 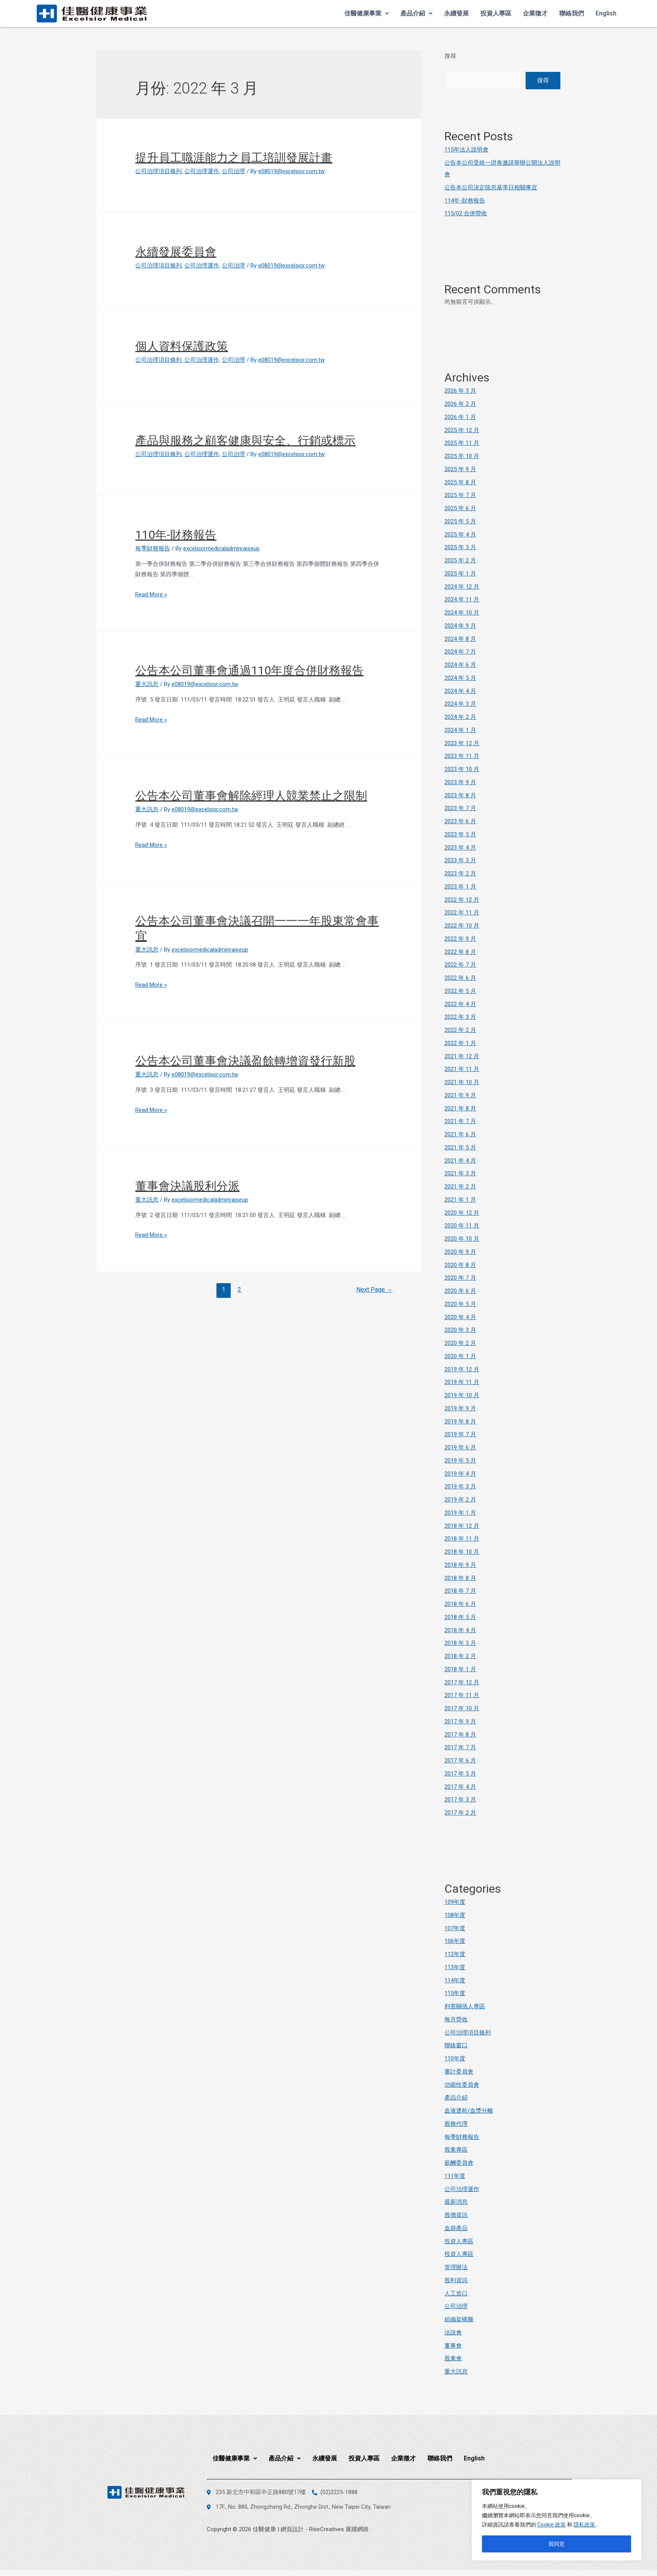 I want to click on 2022 年 12 月, so click(x=461, y=899).